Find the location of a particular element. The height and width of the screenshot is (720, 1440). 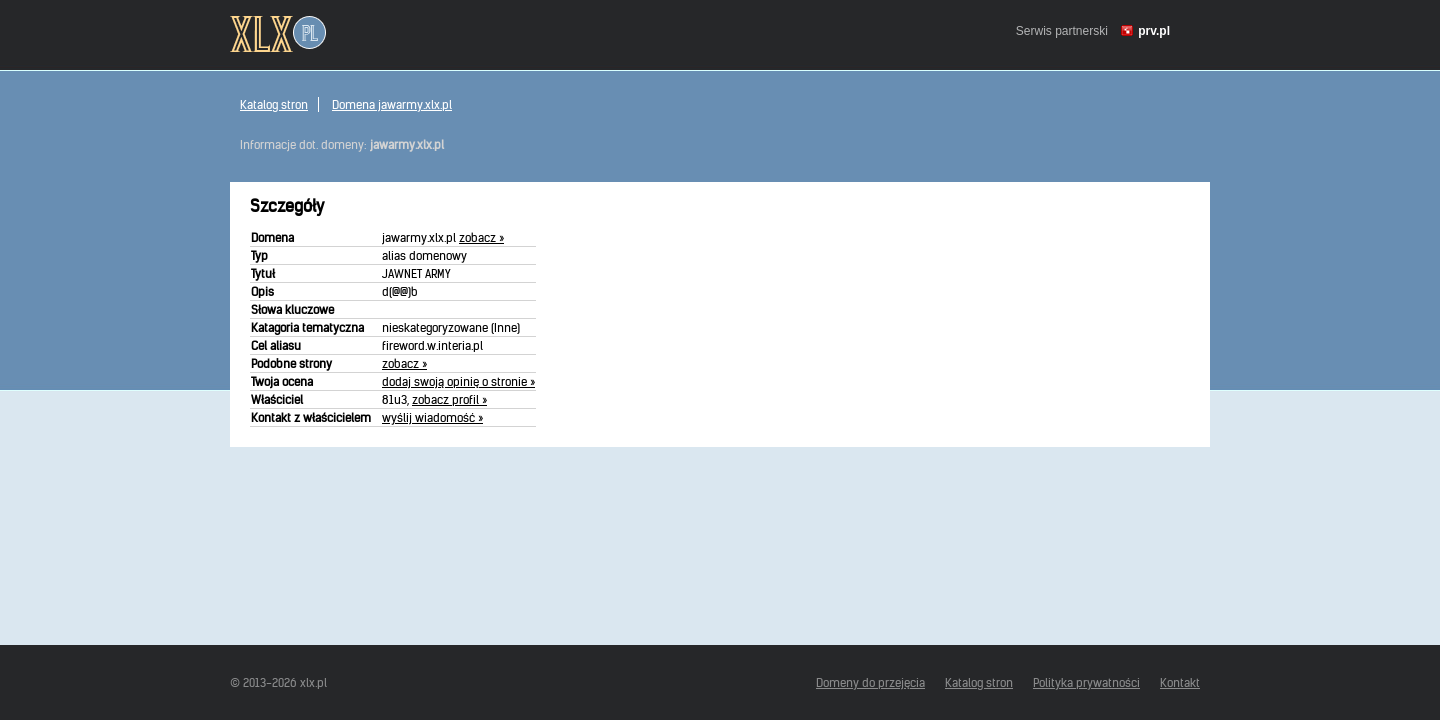

zobacz profil » is located at coordinates (449, 399).